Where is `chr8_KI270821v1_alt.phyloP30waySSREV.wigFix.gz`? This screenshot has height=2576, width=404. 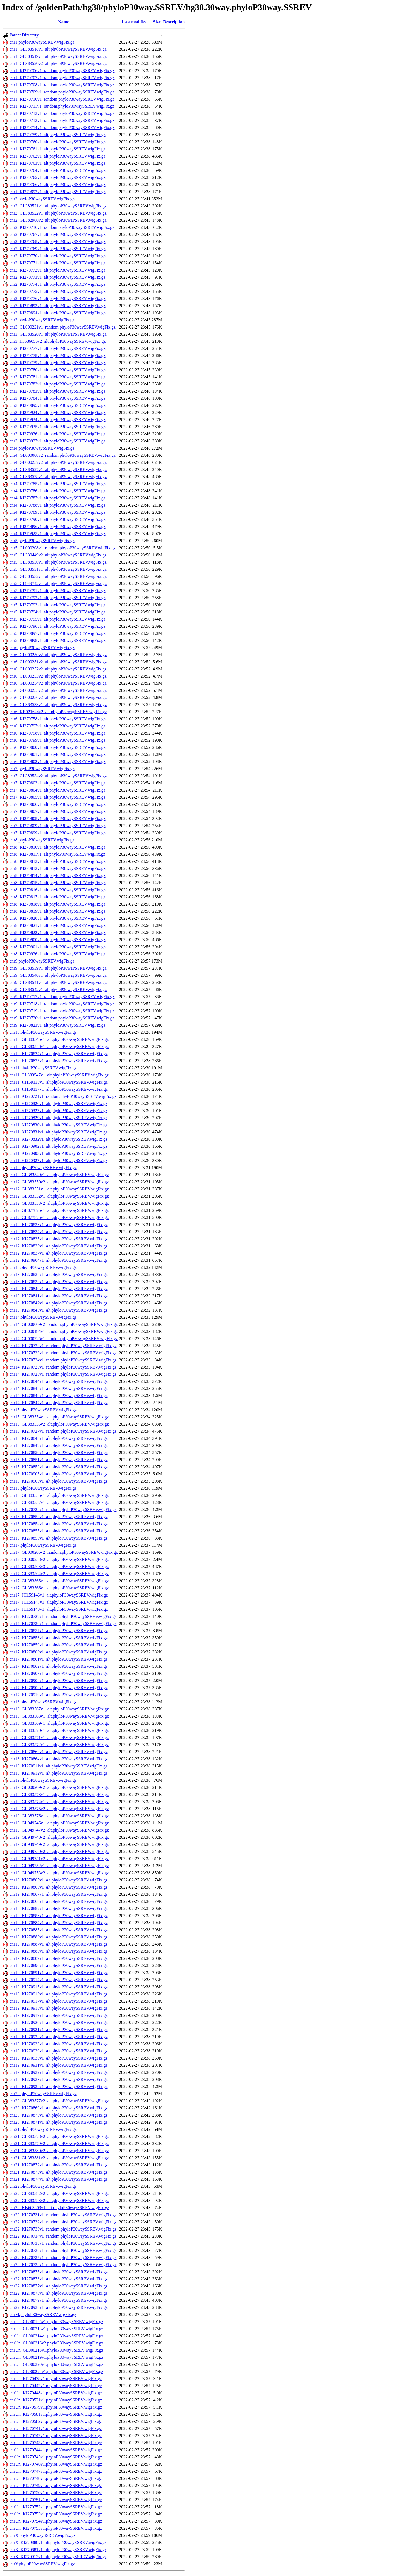 chr8_KI270821v1_alt.phyloP30waySSREV.wigFix.gz is located at coordinates (57, 925).